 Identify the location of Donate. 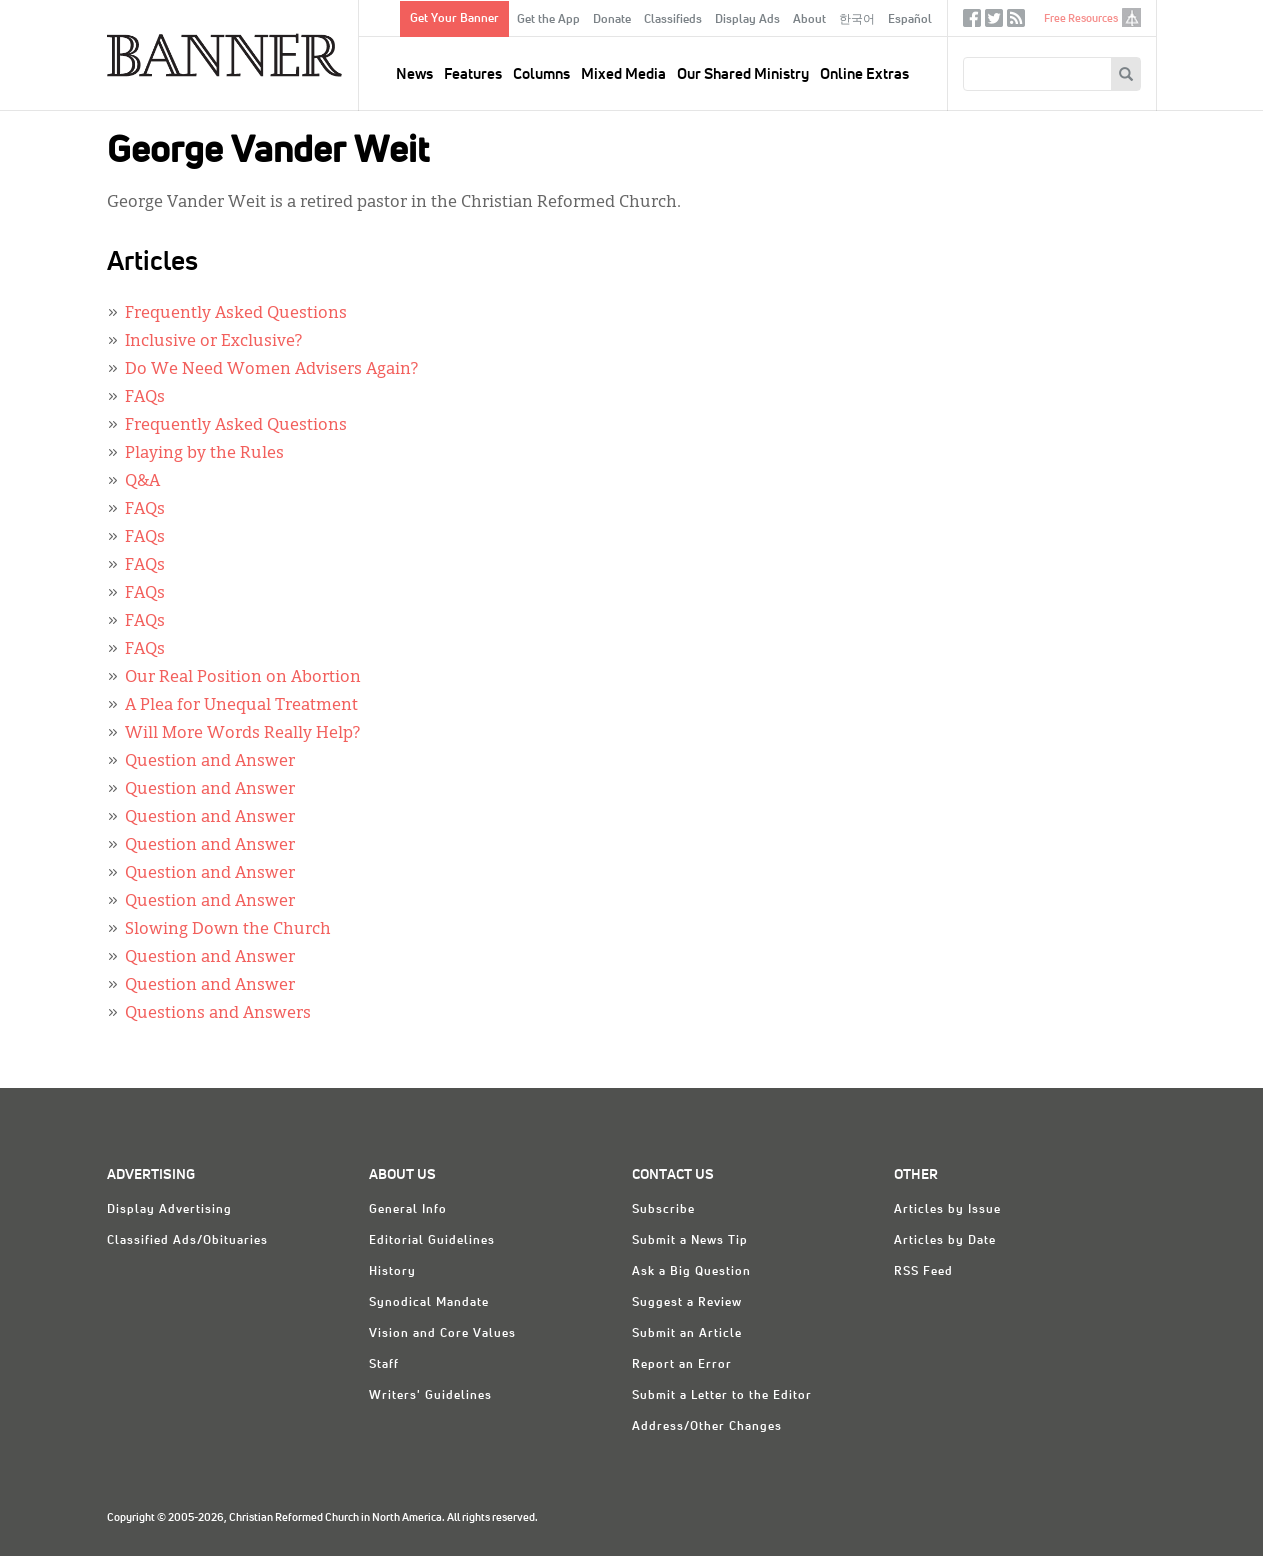
(612, 20).